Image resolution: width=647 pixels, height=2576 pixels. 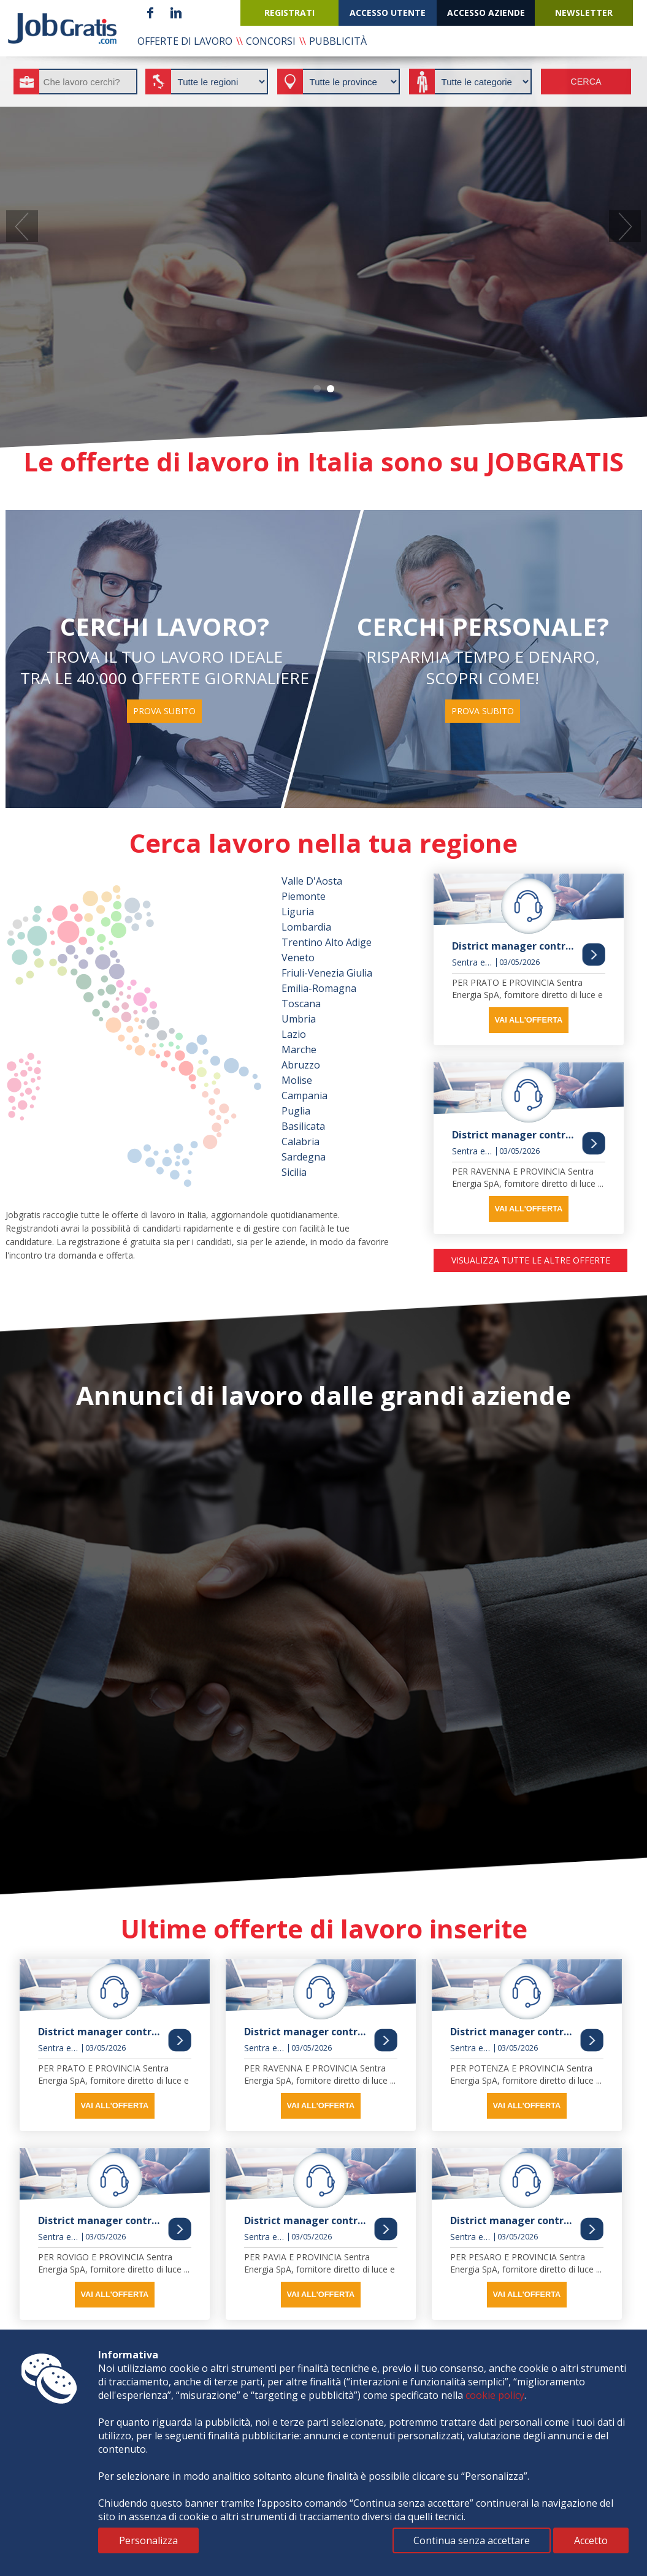 What do you see at coordinates (164, 711) in the screenshot?
I see `prova subito` at bounding box center [164, 711].